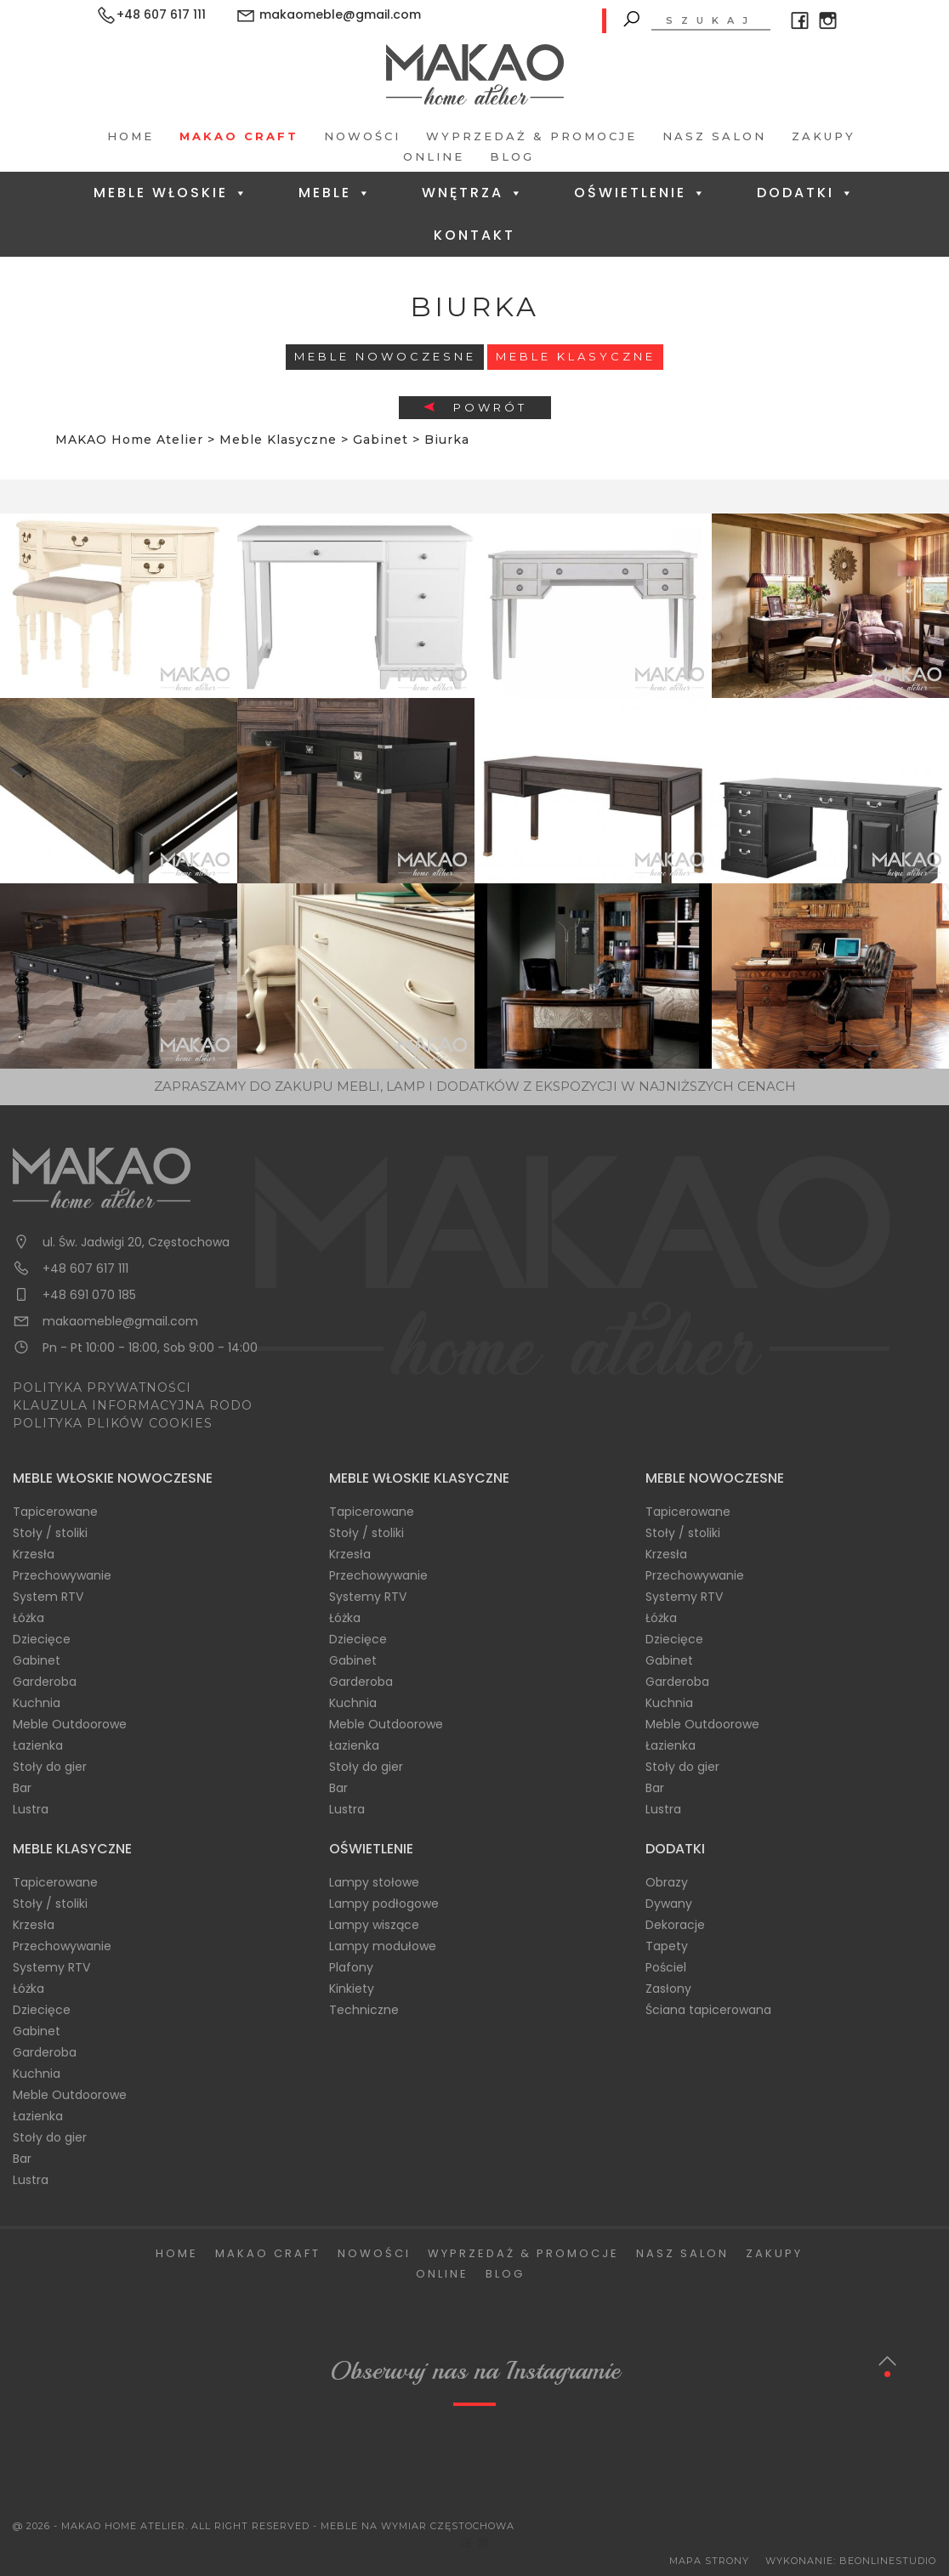  Describe the element at coordinates (374, 1882) in the screenshot. I see `Lampy stołowe` at that location.